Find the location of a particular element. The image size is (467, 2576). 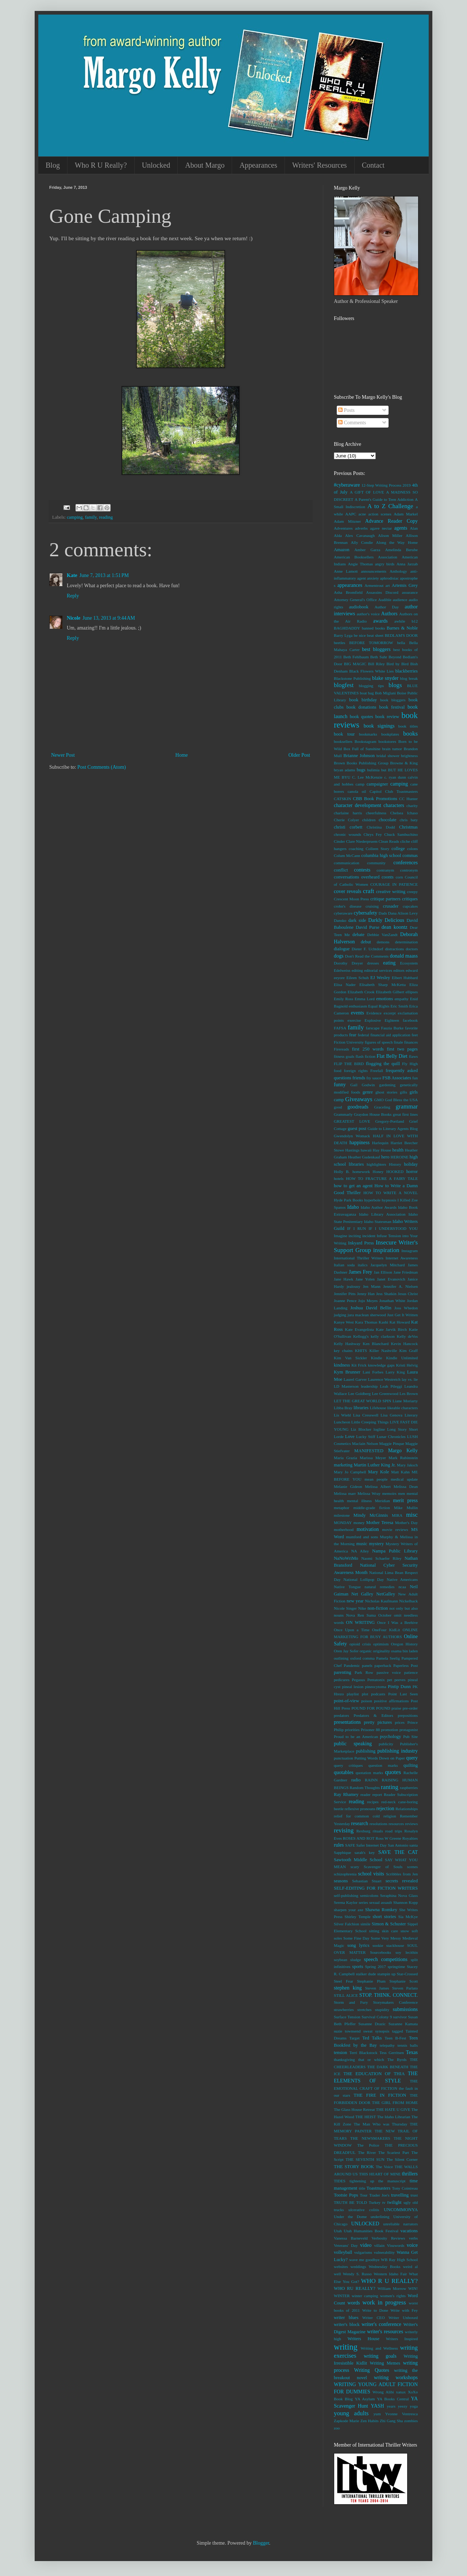

Ally Condie is located at coordinates (362, 542).